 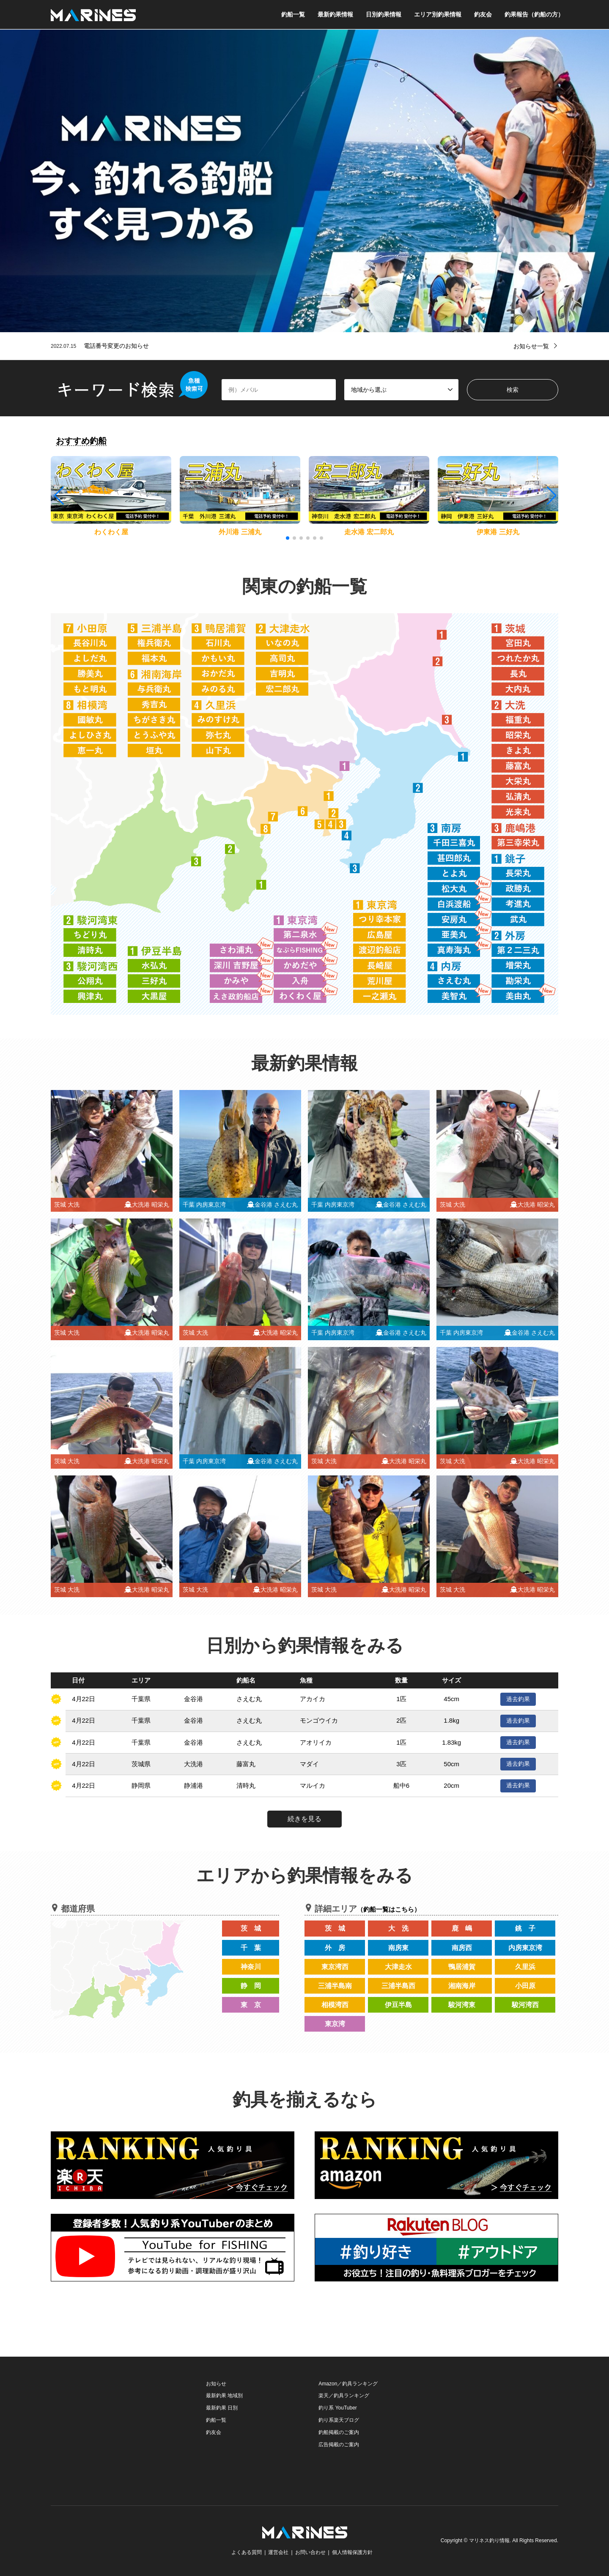 I want to click on 釣り系 YouTuber, so click(x=337, y=2408).